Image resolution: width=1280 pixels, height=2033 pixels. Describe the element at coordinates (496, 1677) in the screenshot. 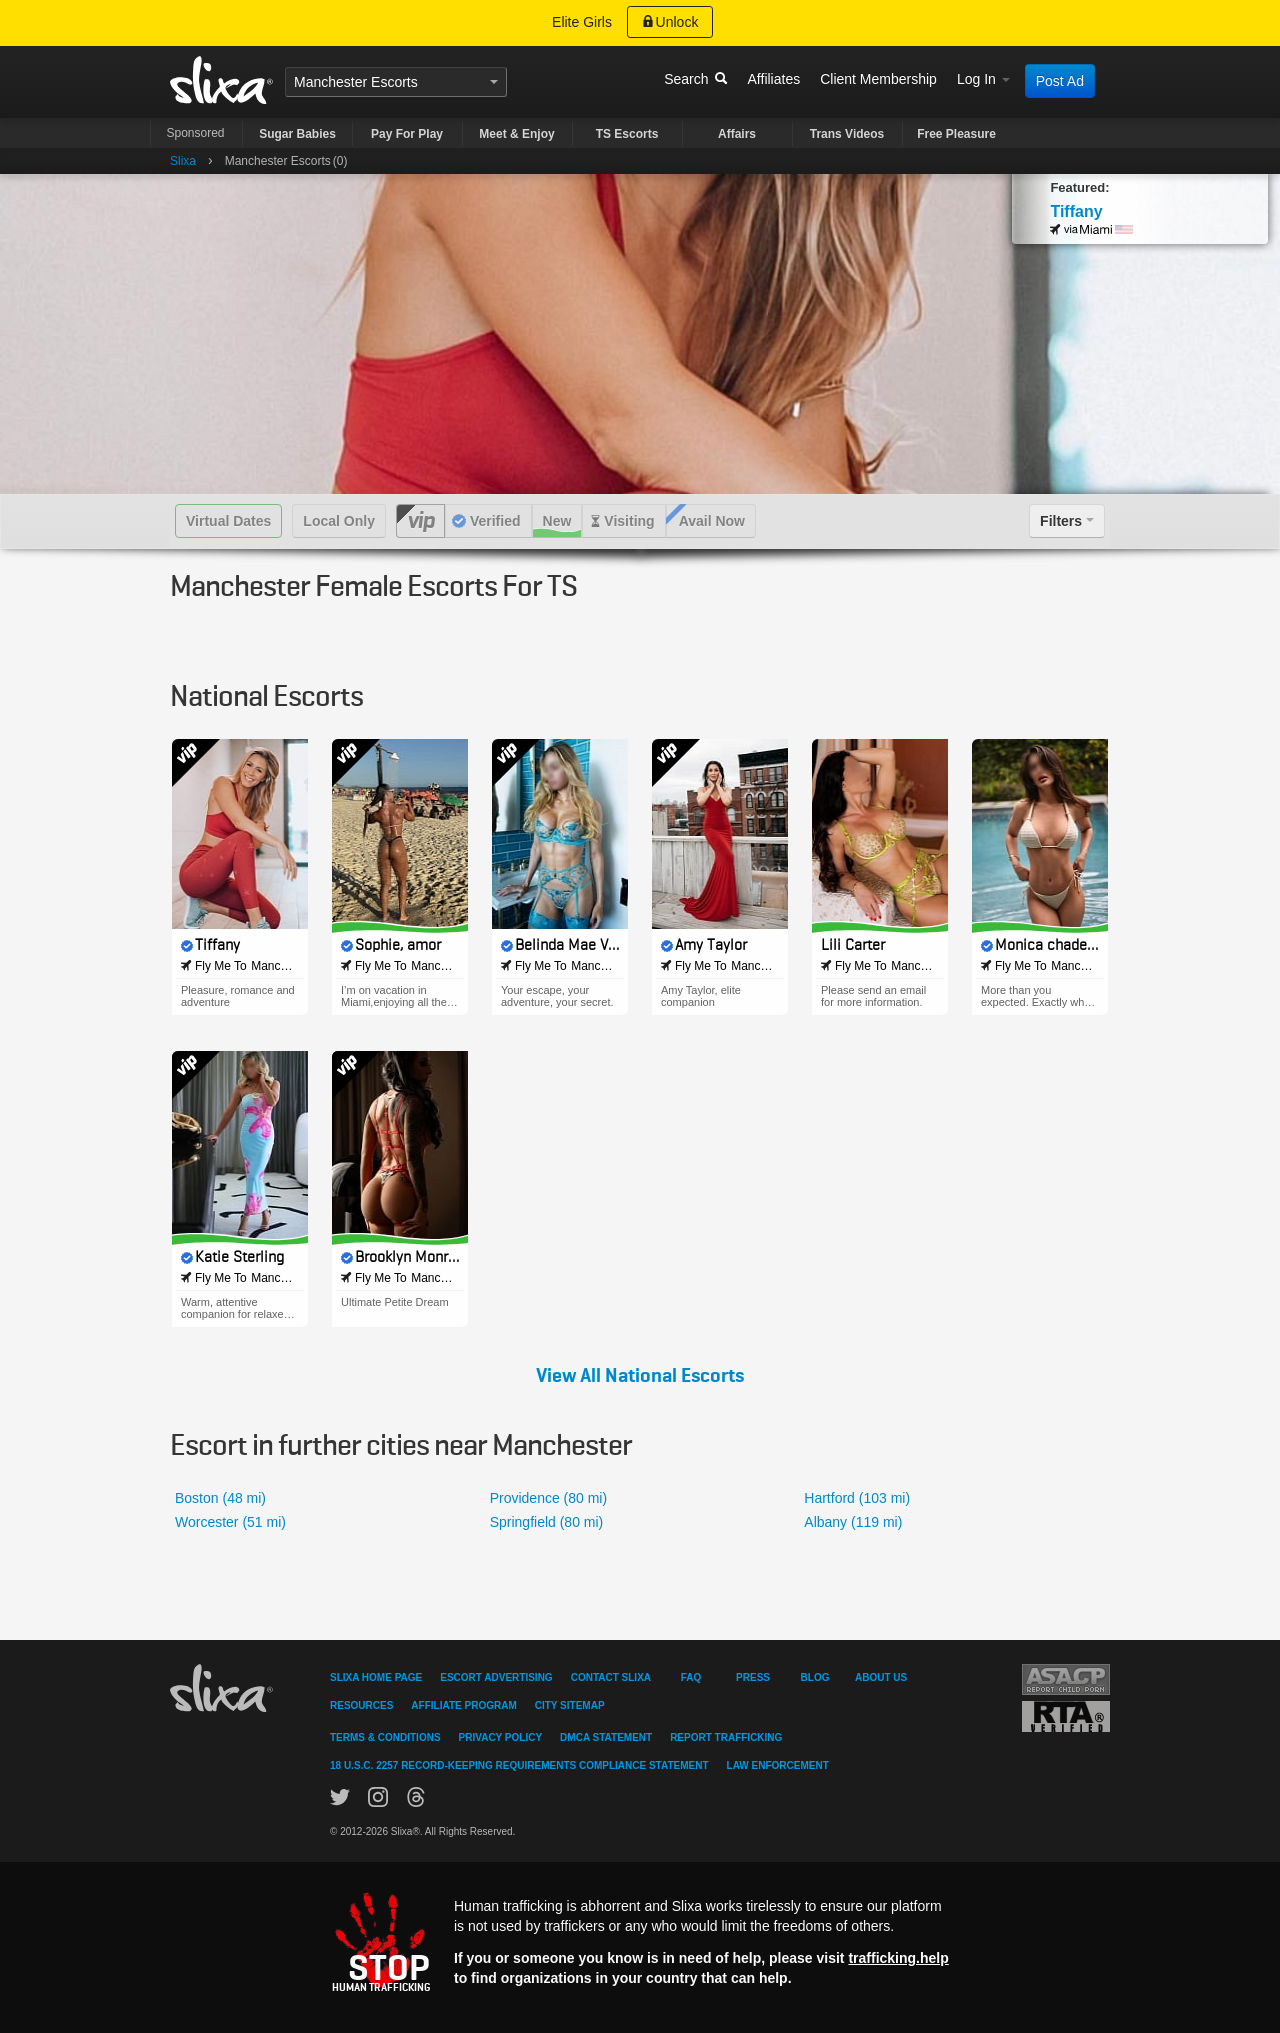

I see `Escort Advertising` at that location.